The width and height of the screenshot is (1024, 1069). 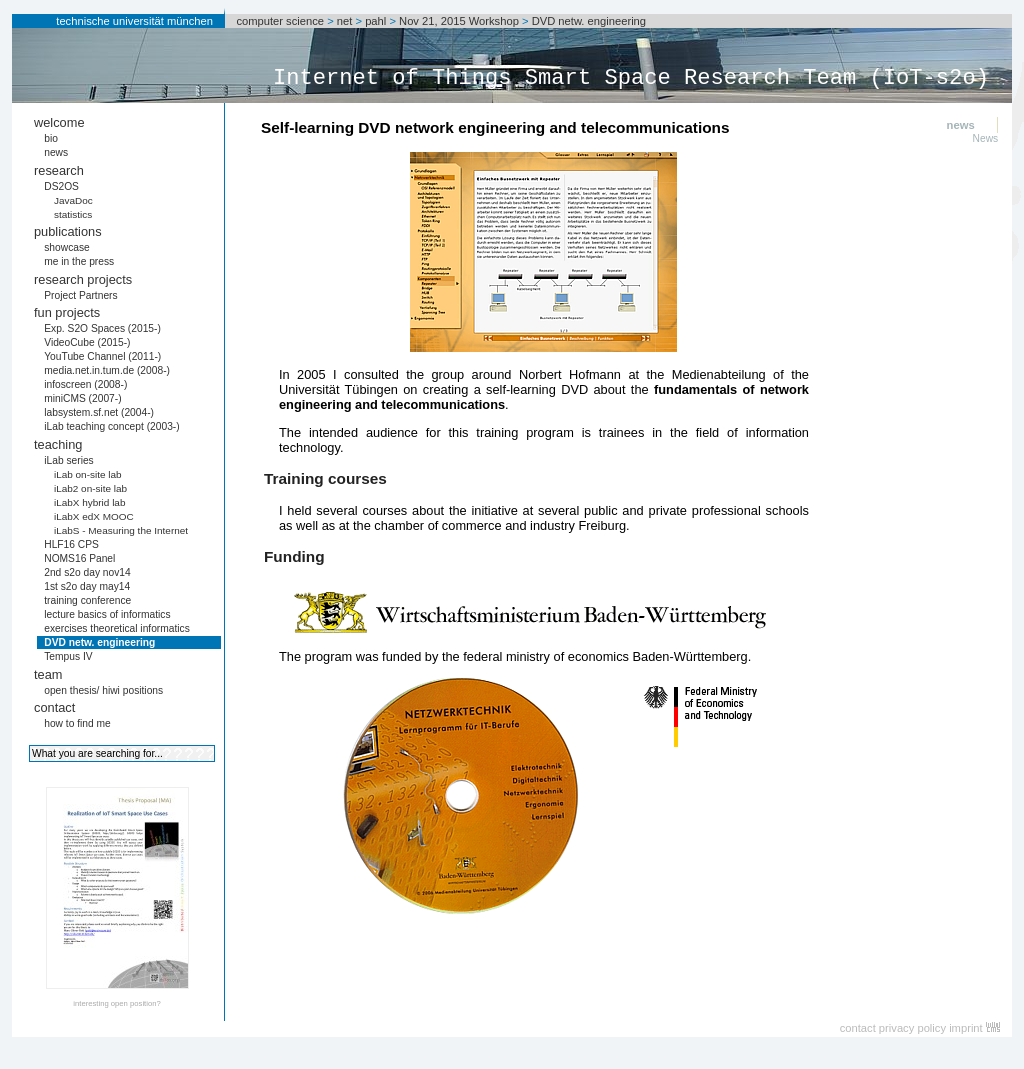 What do you see at coordinates (103, 690) in the screenshot?
I see `open thesis/ hiwi positions` at bounding box center [103, 690].